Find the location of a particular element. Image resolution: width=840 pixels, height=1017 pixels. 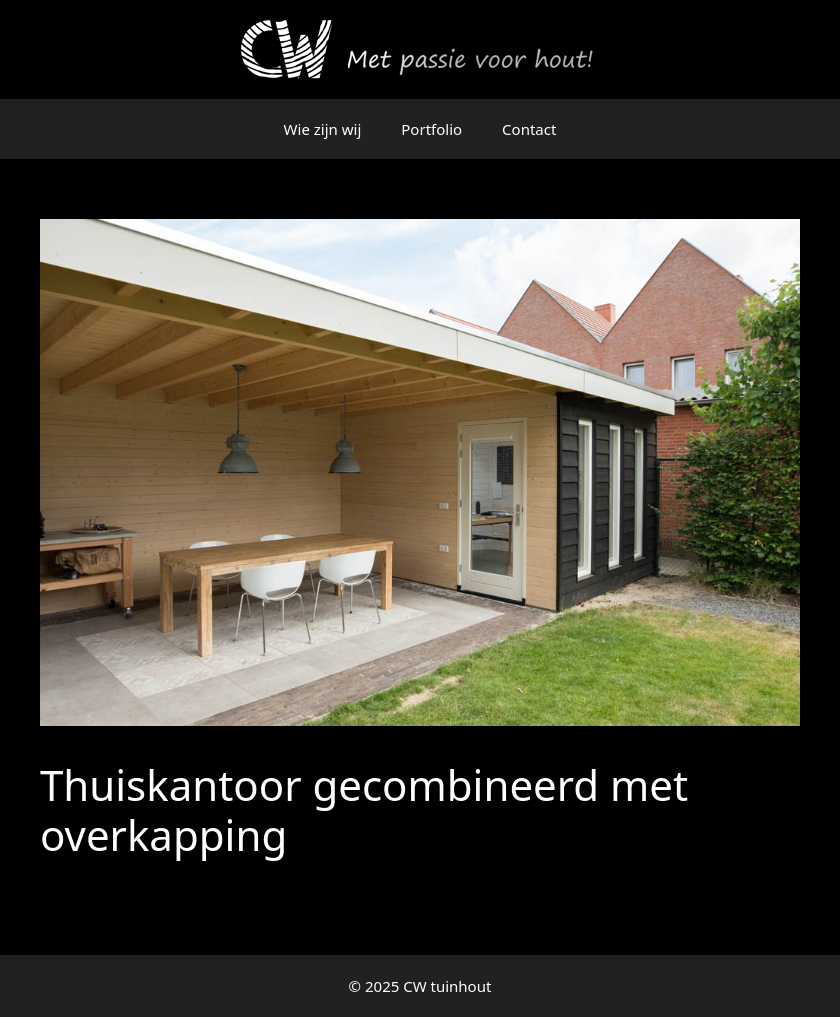

Portfolio is located at coordinates (431, 129).